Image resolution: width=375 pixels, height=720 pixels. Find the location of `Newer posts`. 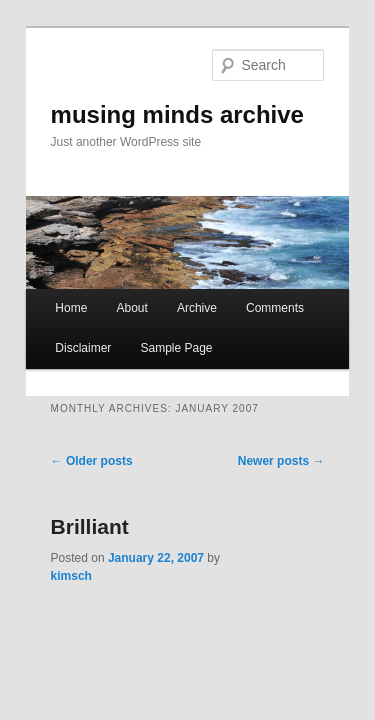

Newer posts is located at coordinates (303, 448).